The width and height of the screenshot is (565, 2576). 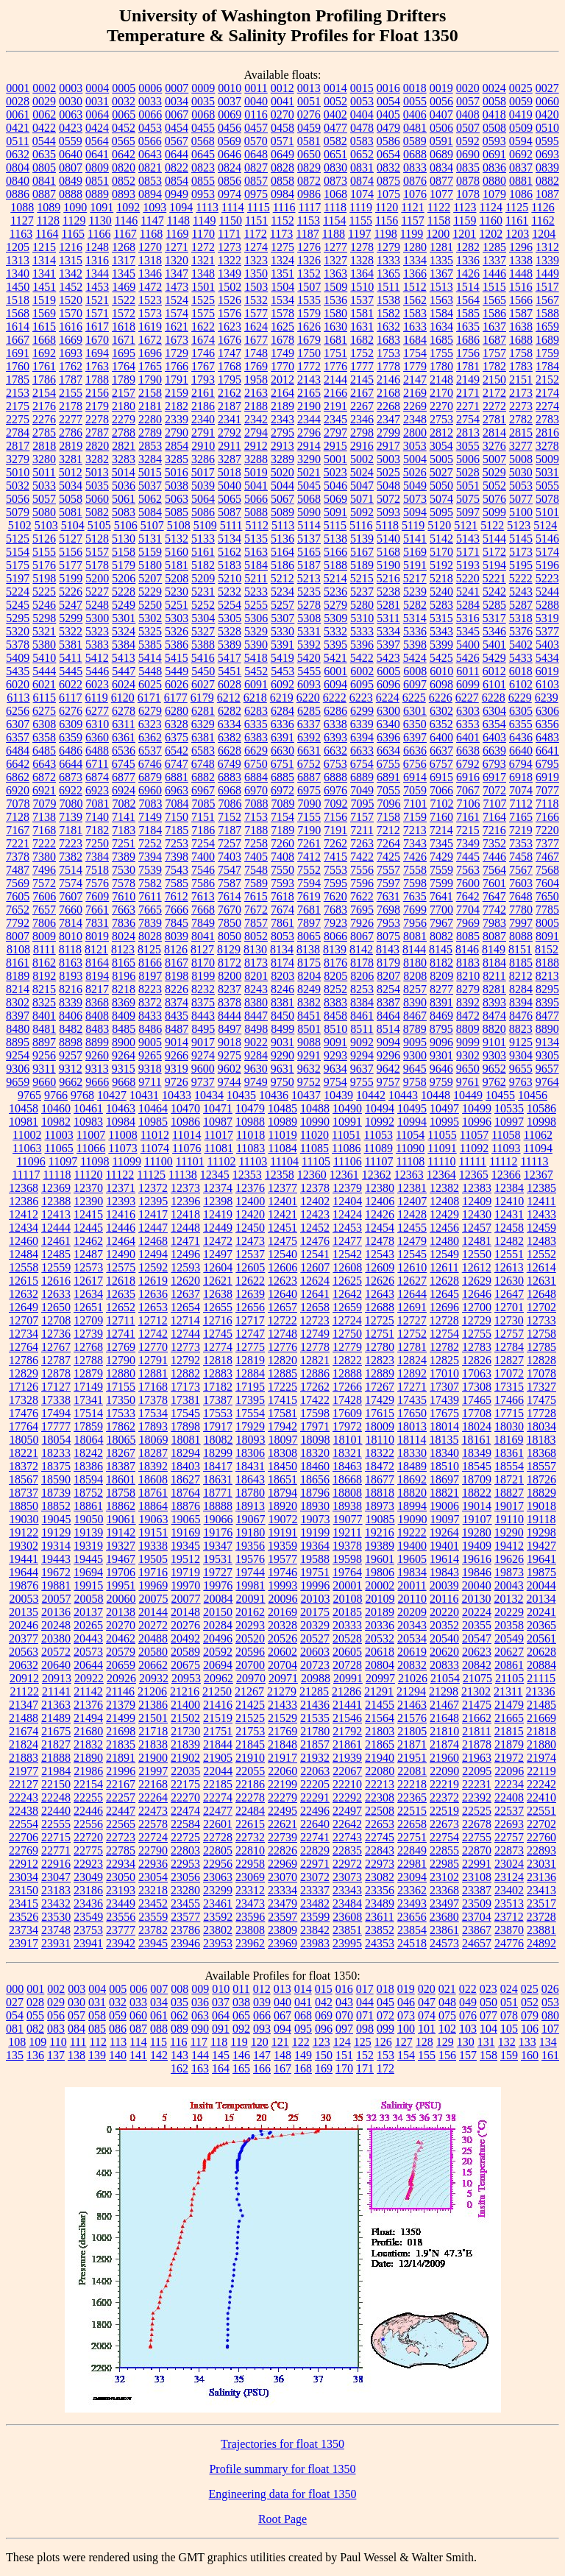 I want to click on 11055, so click(x=441, y=1135).